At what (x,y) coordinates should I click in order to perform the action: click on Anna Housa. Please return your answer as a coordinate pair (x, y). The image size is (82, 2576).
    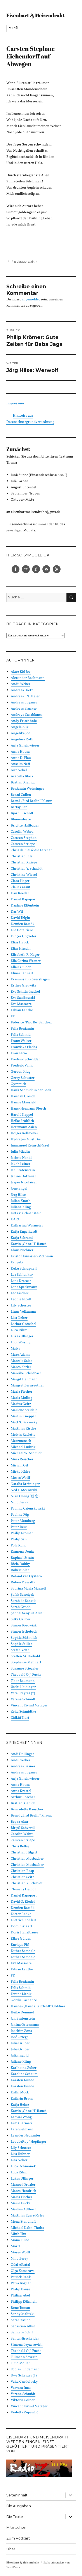
    Looking at the image, I should click on (20, 751).